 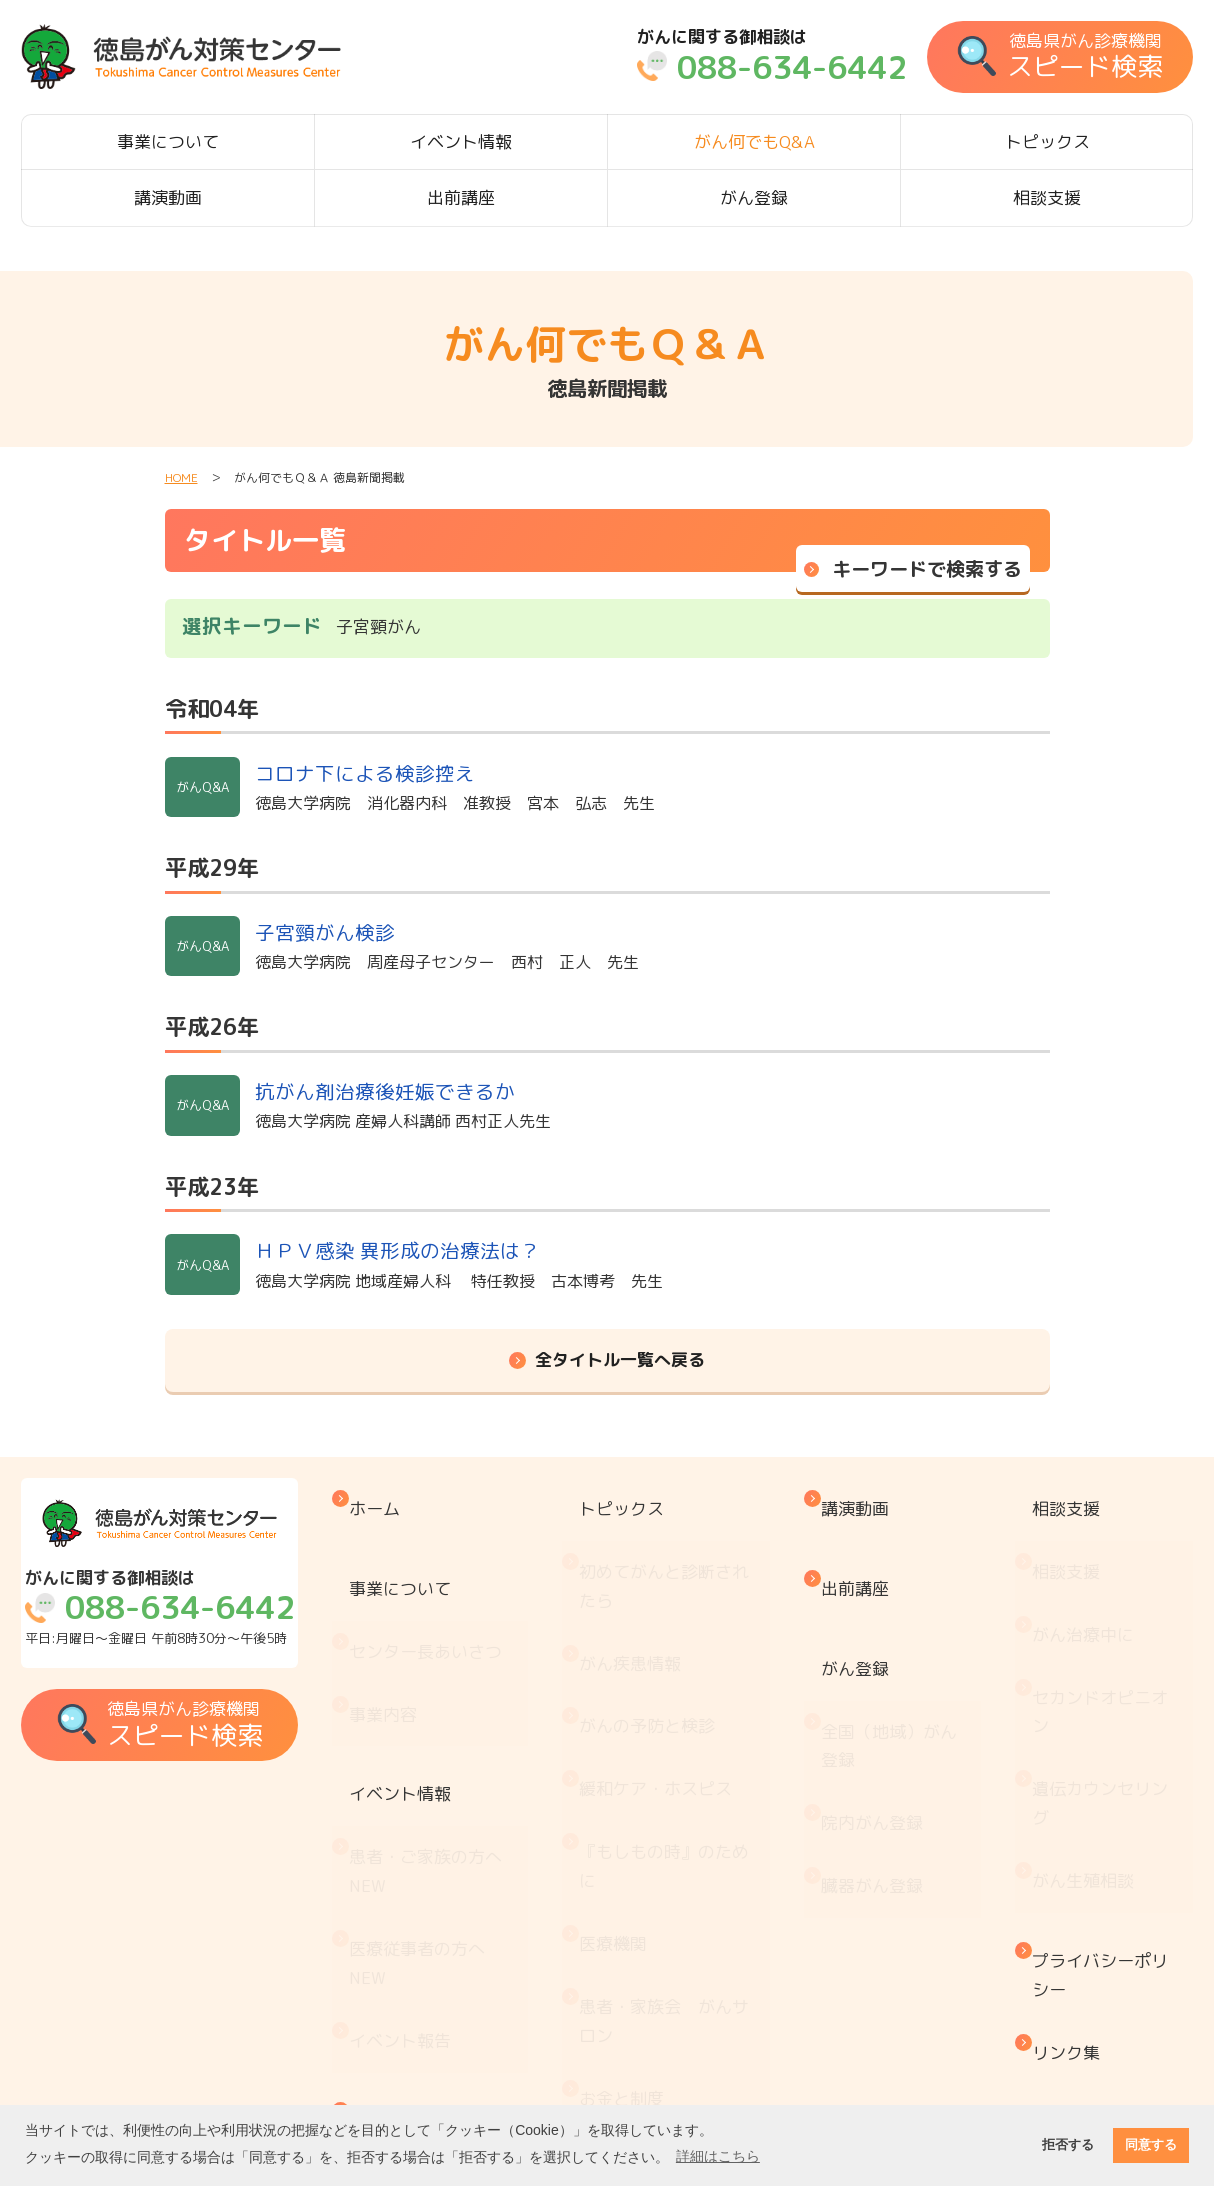 I want to click on トピックス, so click(x=1047, y=141).